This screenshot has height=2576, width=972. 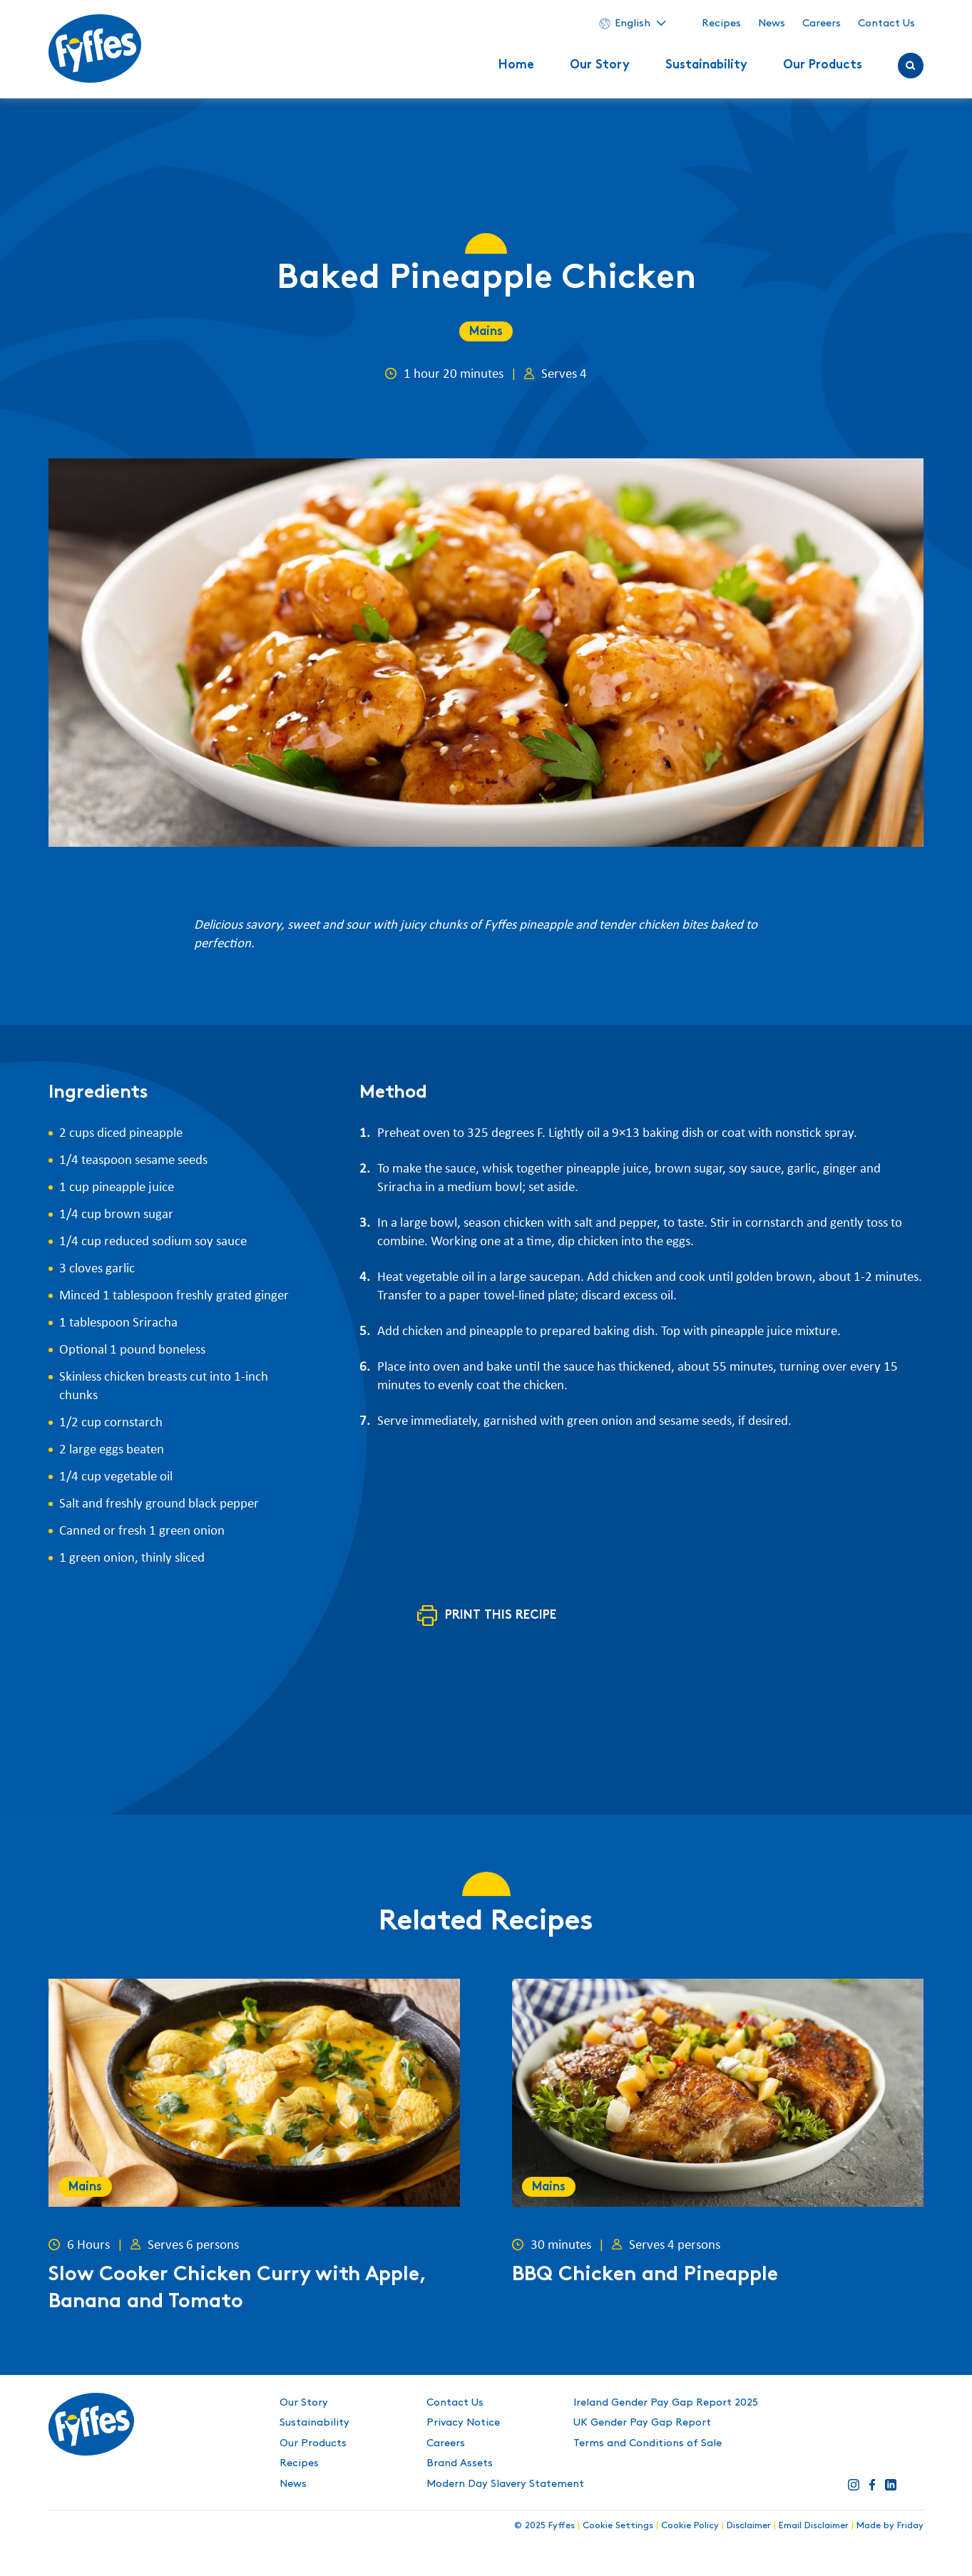 What do you see at coordinates (600, 65) in the screenshot?
I see `Our Story` at bounding box center [600, 65].